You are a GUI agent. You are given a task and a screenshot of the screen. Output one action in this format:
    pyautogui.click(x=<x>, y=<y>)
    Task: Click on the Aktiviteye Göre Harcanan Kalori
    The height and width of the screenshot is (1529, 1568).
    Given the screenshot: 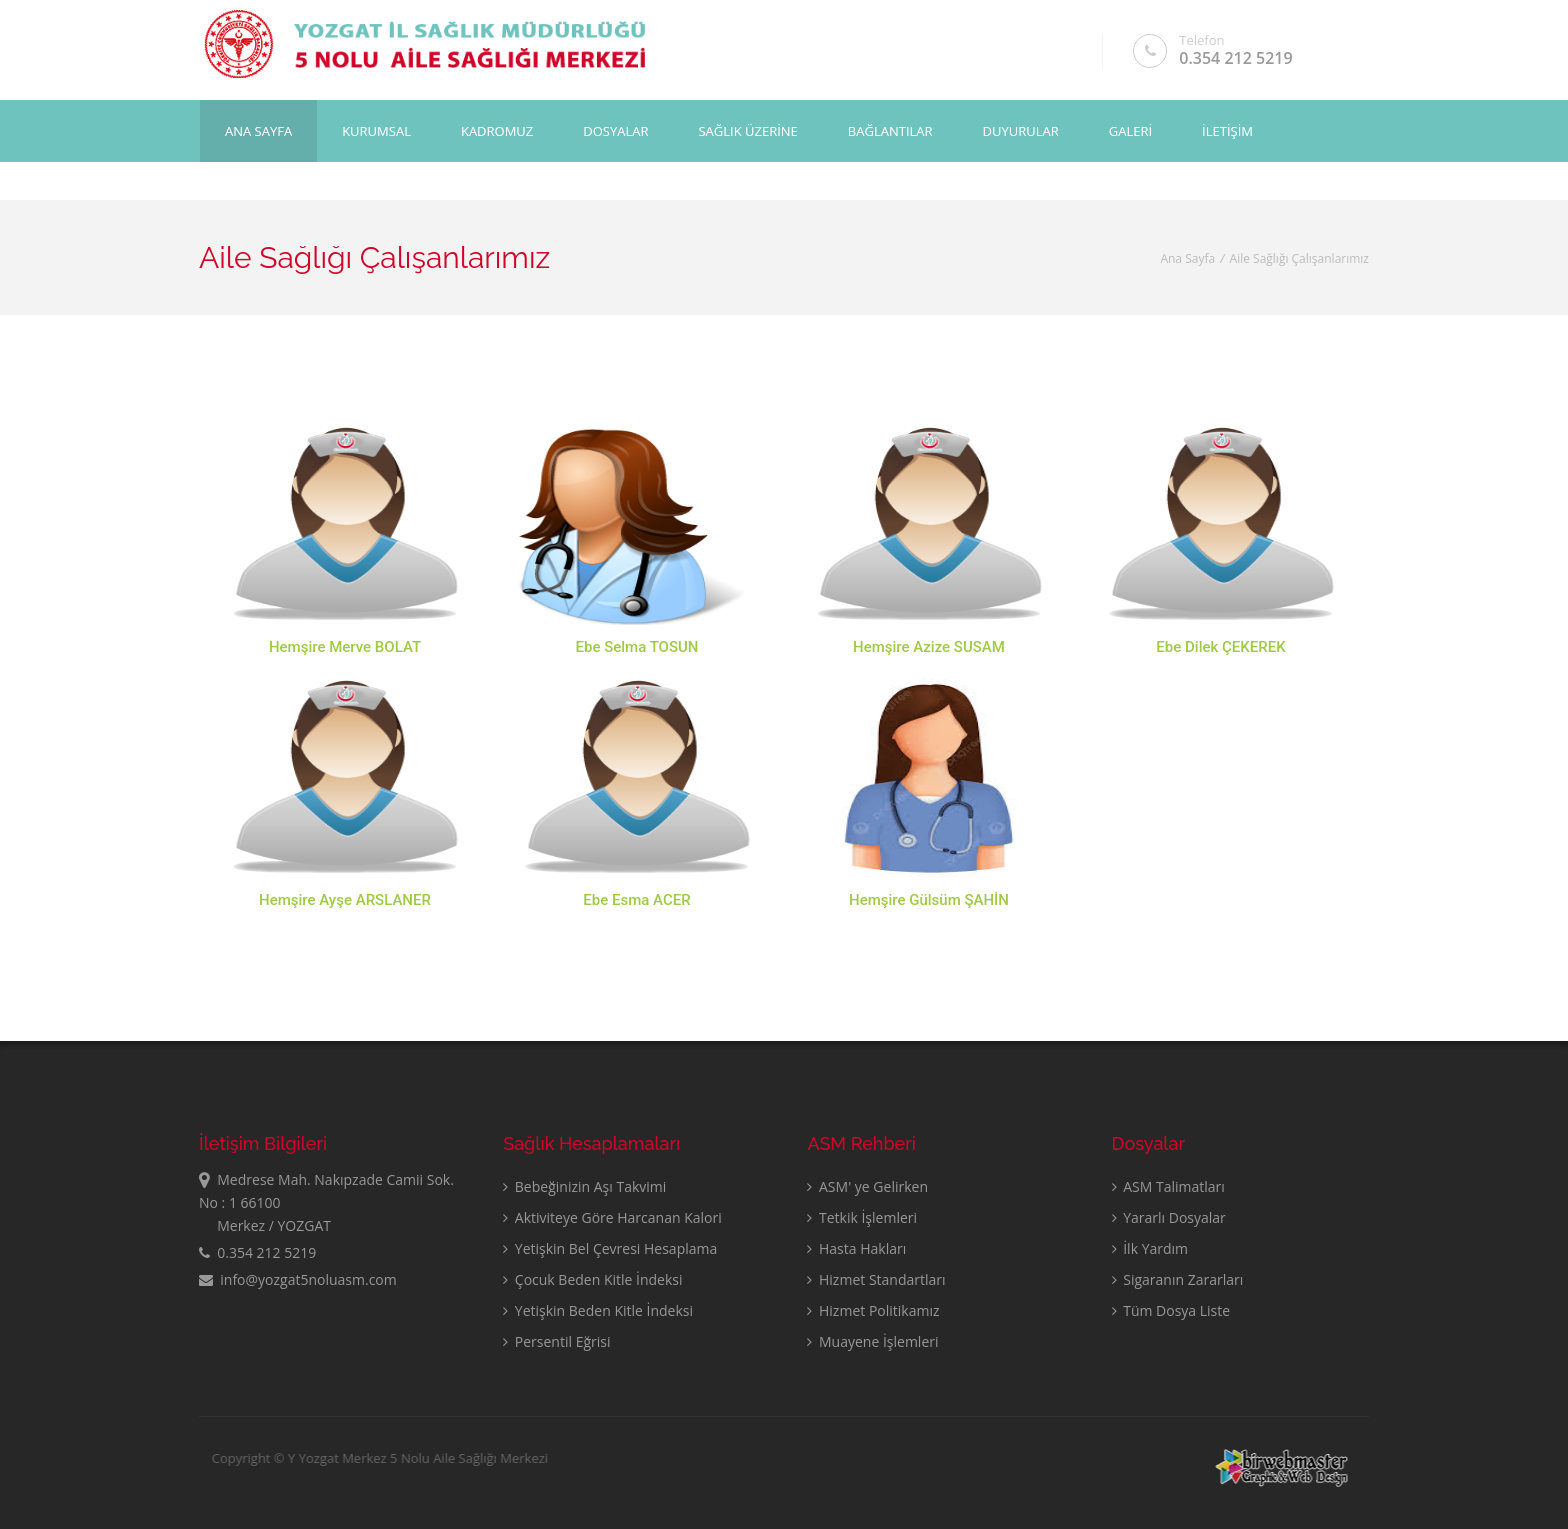 What is the action you would take?
    pyautogui.click(x=612, y=1217)
    